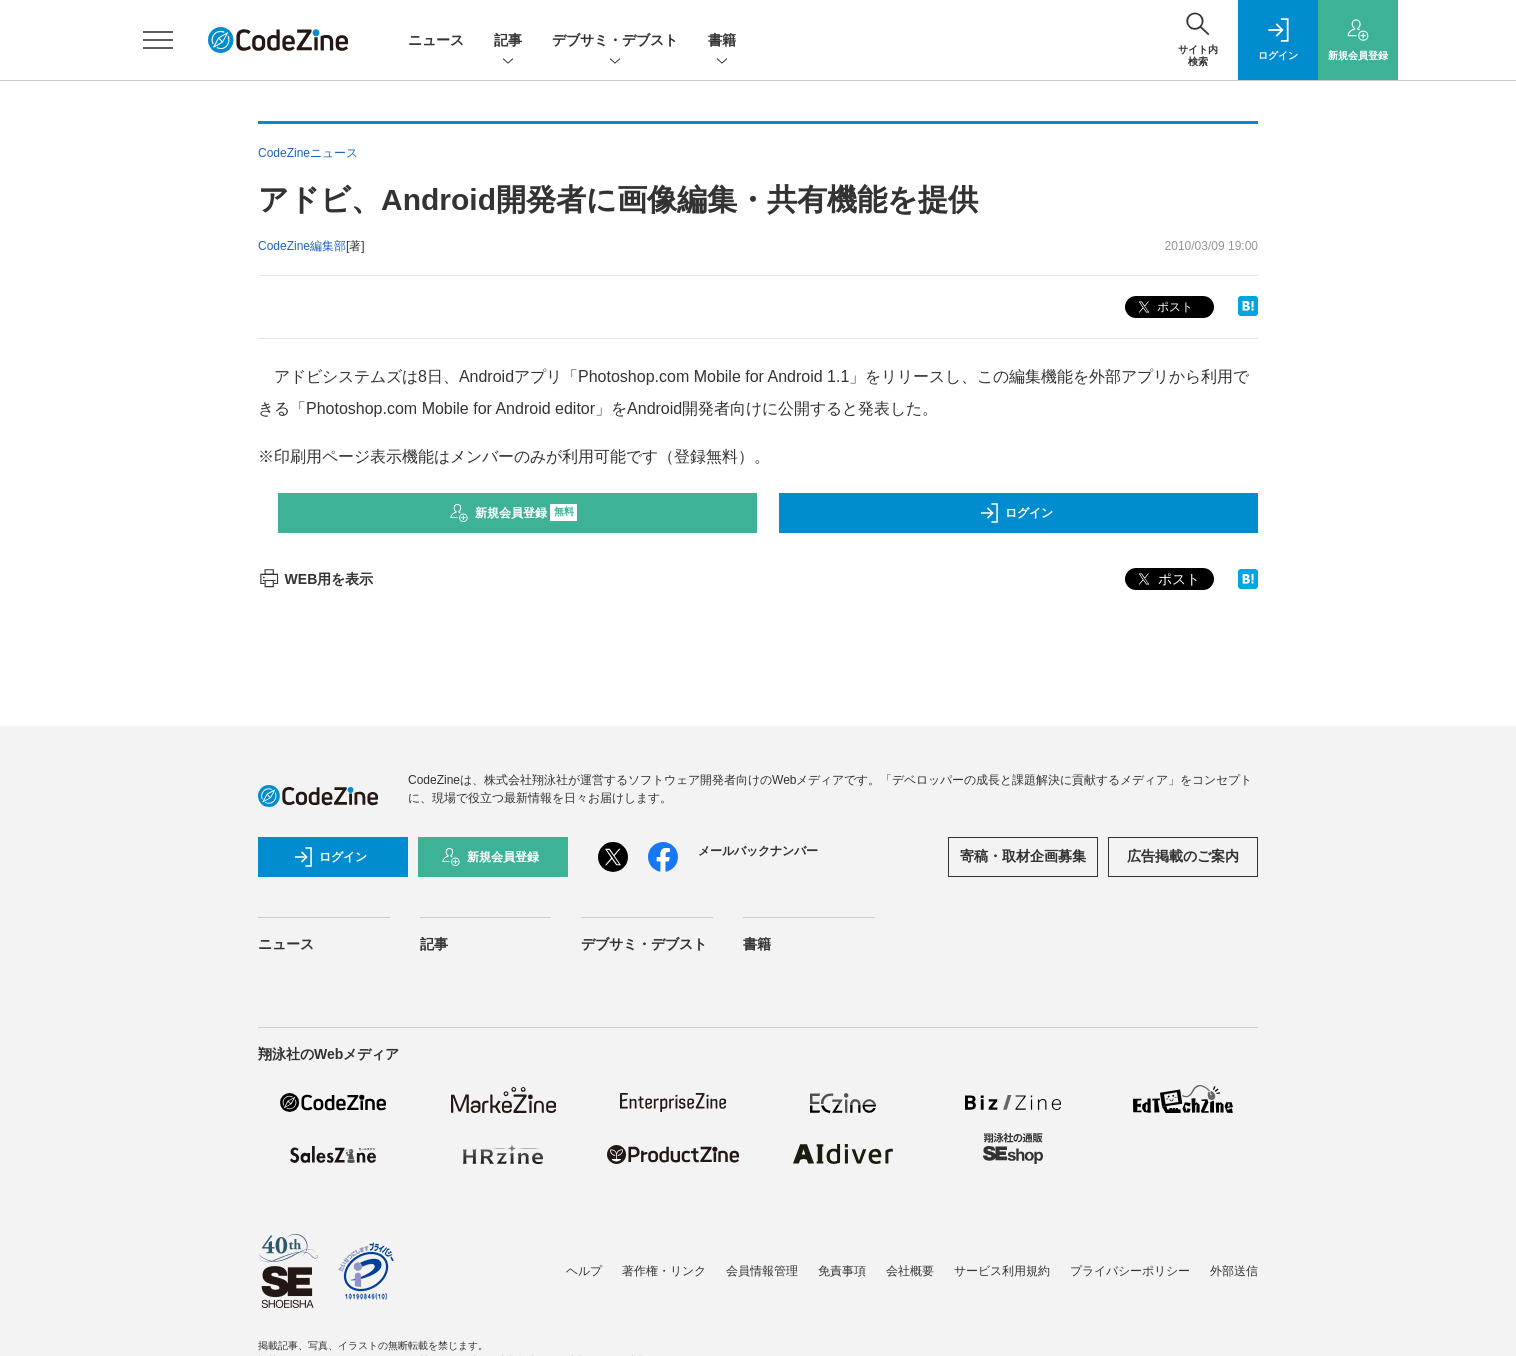 The width and height of the screenshot is (1516, 1356). Describe the element at coordinates (1130, 1271) in the screenshot. I see `プライバシーポリシー` at that location.